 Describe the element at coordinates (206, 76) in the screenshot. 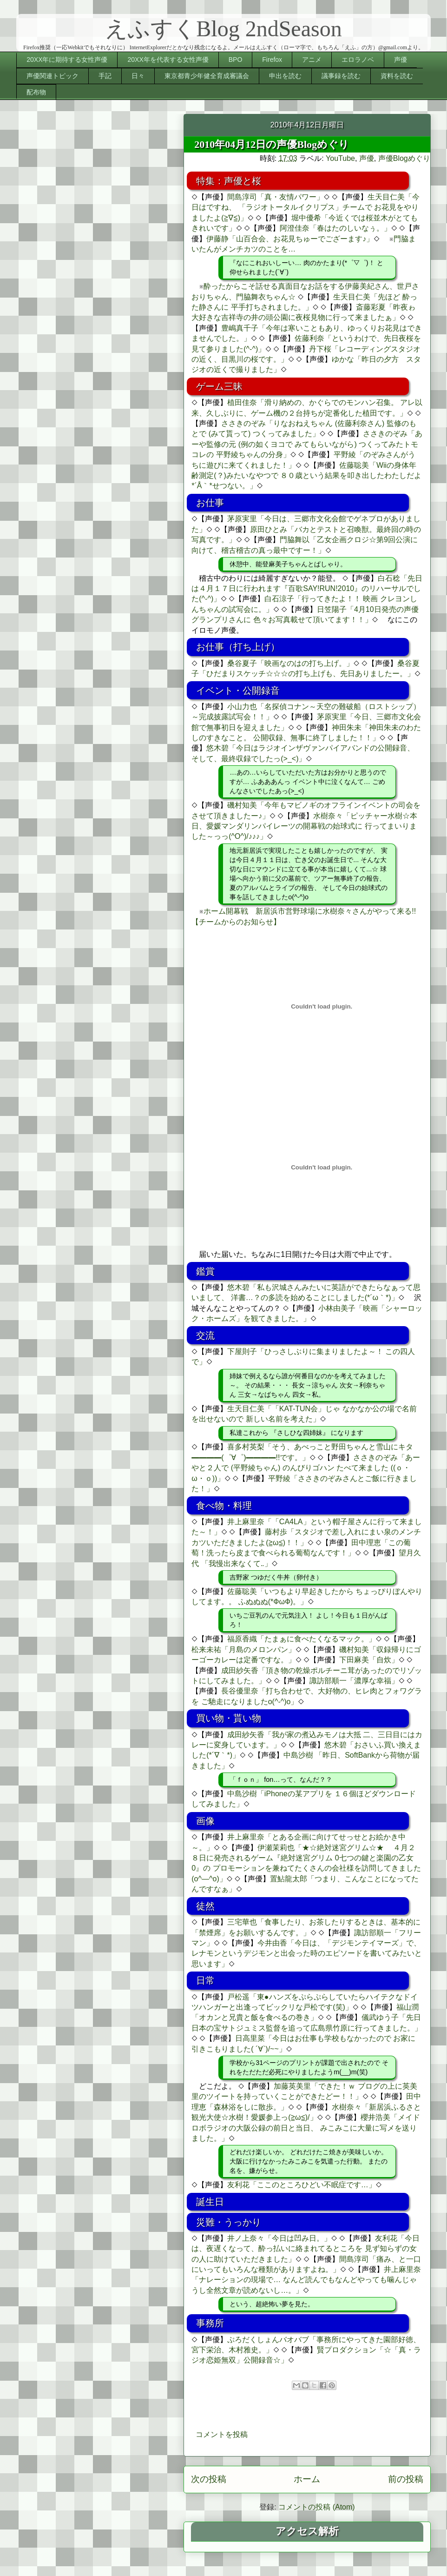

I see `東京都青少年健全育成審議会` at that location.